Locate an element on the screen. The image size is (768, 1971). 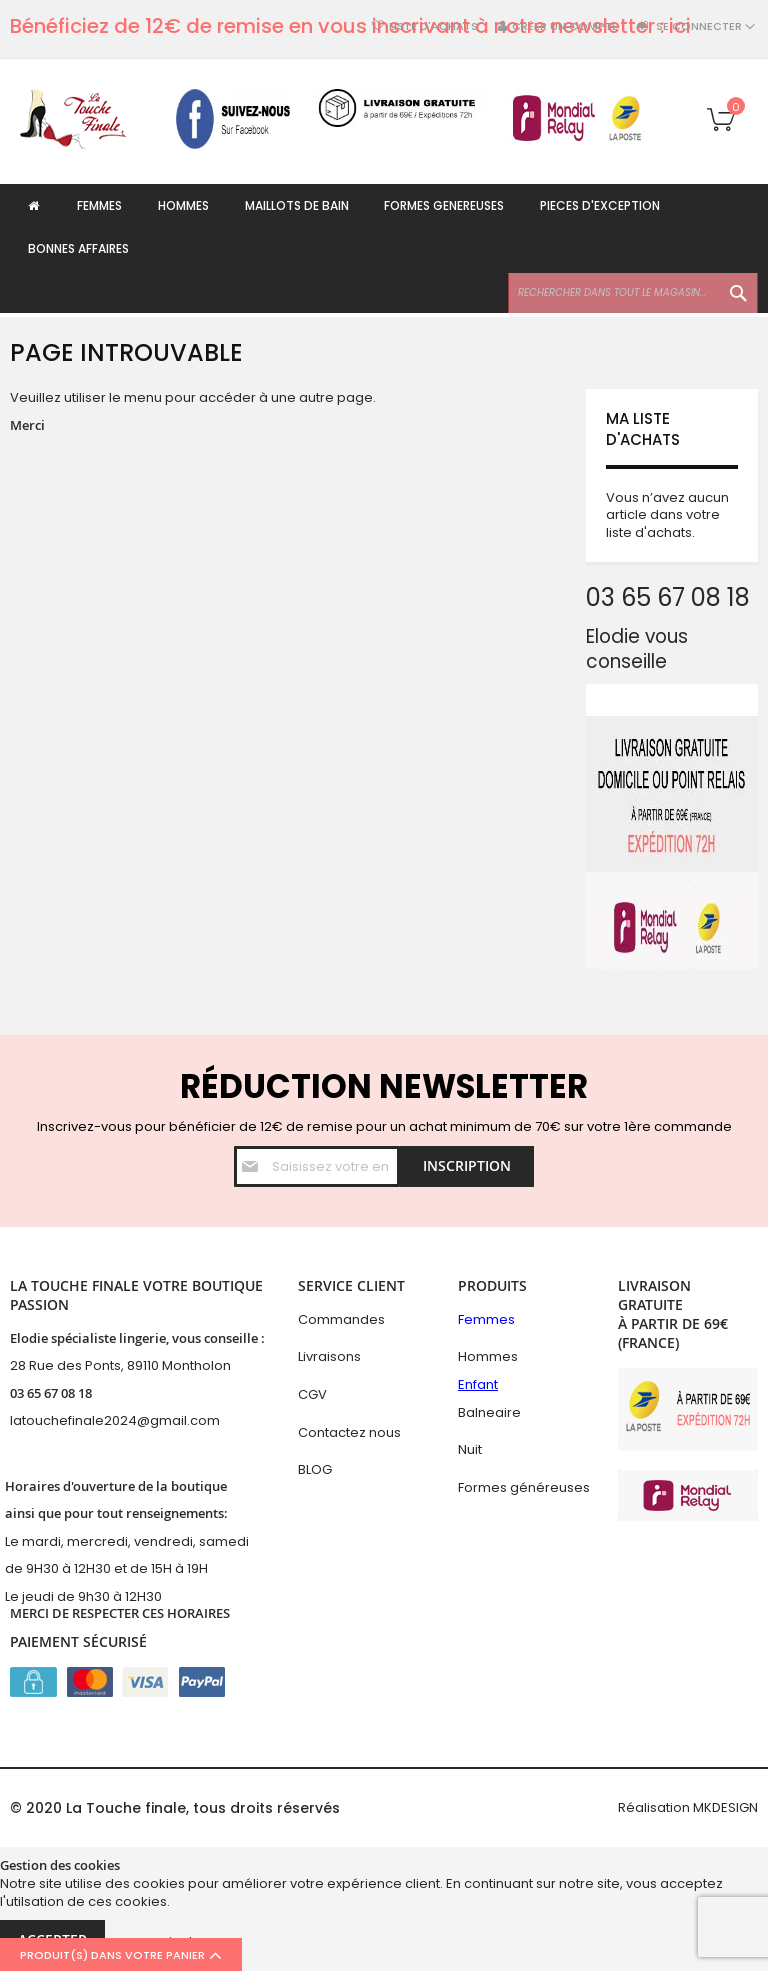
MKDESIGN is located at coordinates (725, 1807).